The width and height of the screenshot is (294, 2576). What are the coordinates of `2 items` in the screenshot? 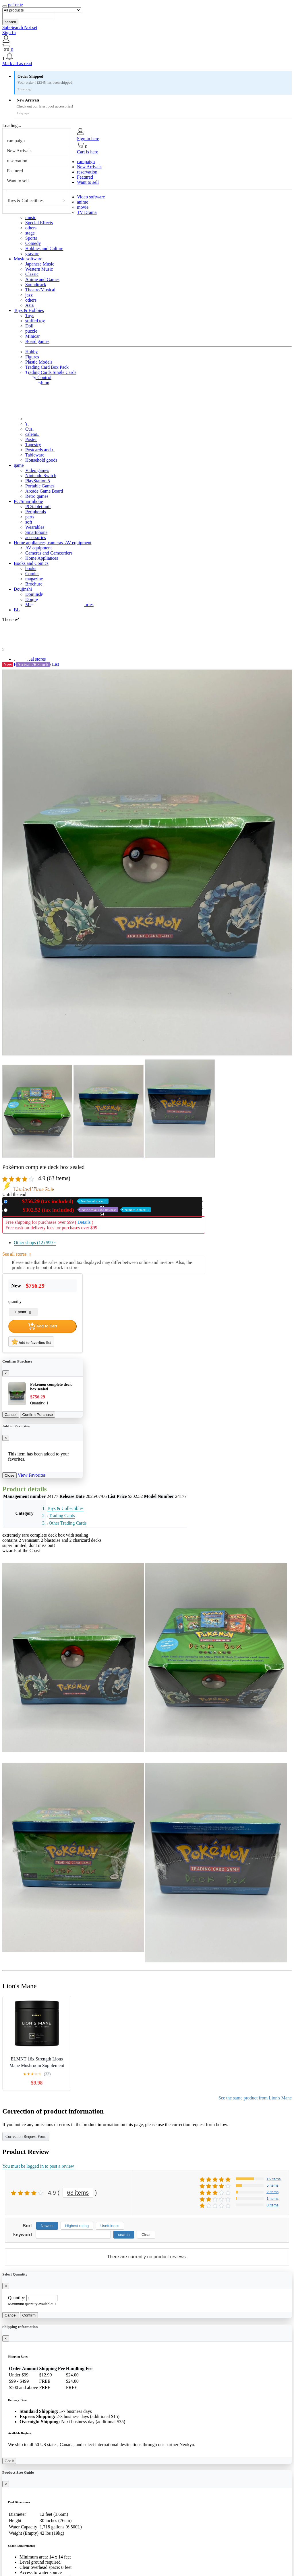 It's located at (272, 2192).